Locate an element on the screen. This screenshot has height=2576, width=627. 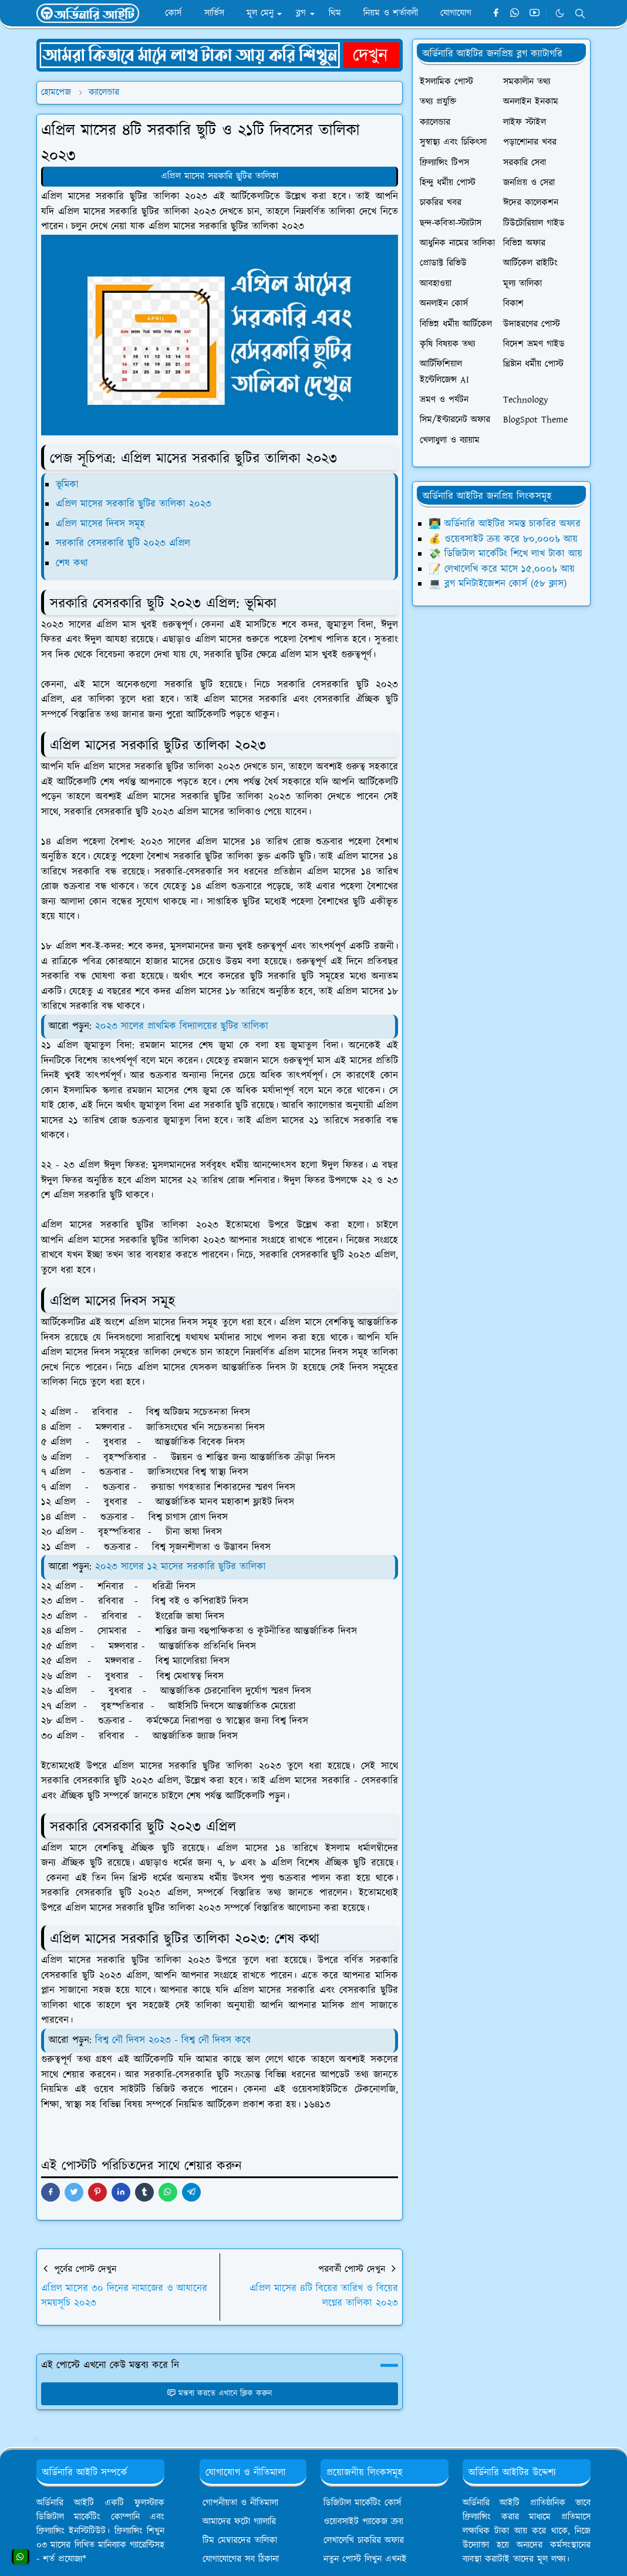
২০২৩ সালের ১২ মাসের সরকারি ছুটির তালিকা is located at coordinates (180, 1567).